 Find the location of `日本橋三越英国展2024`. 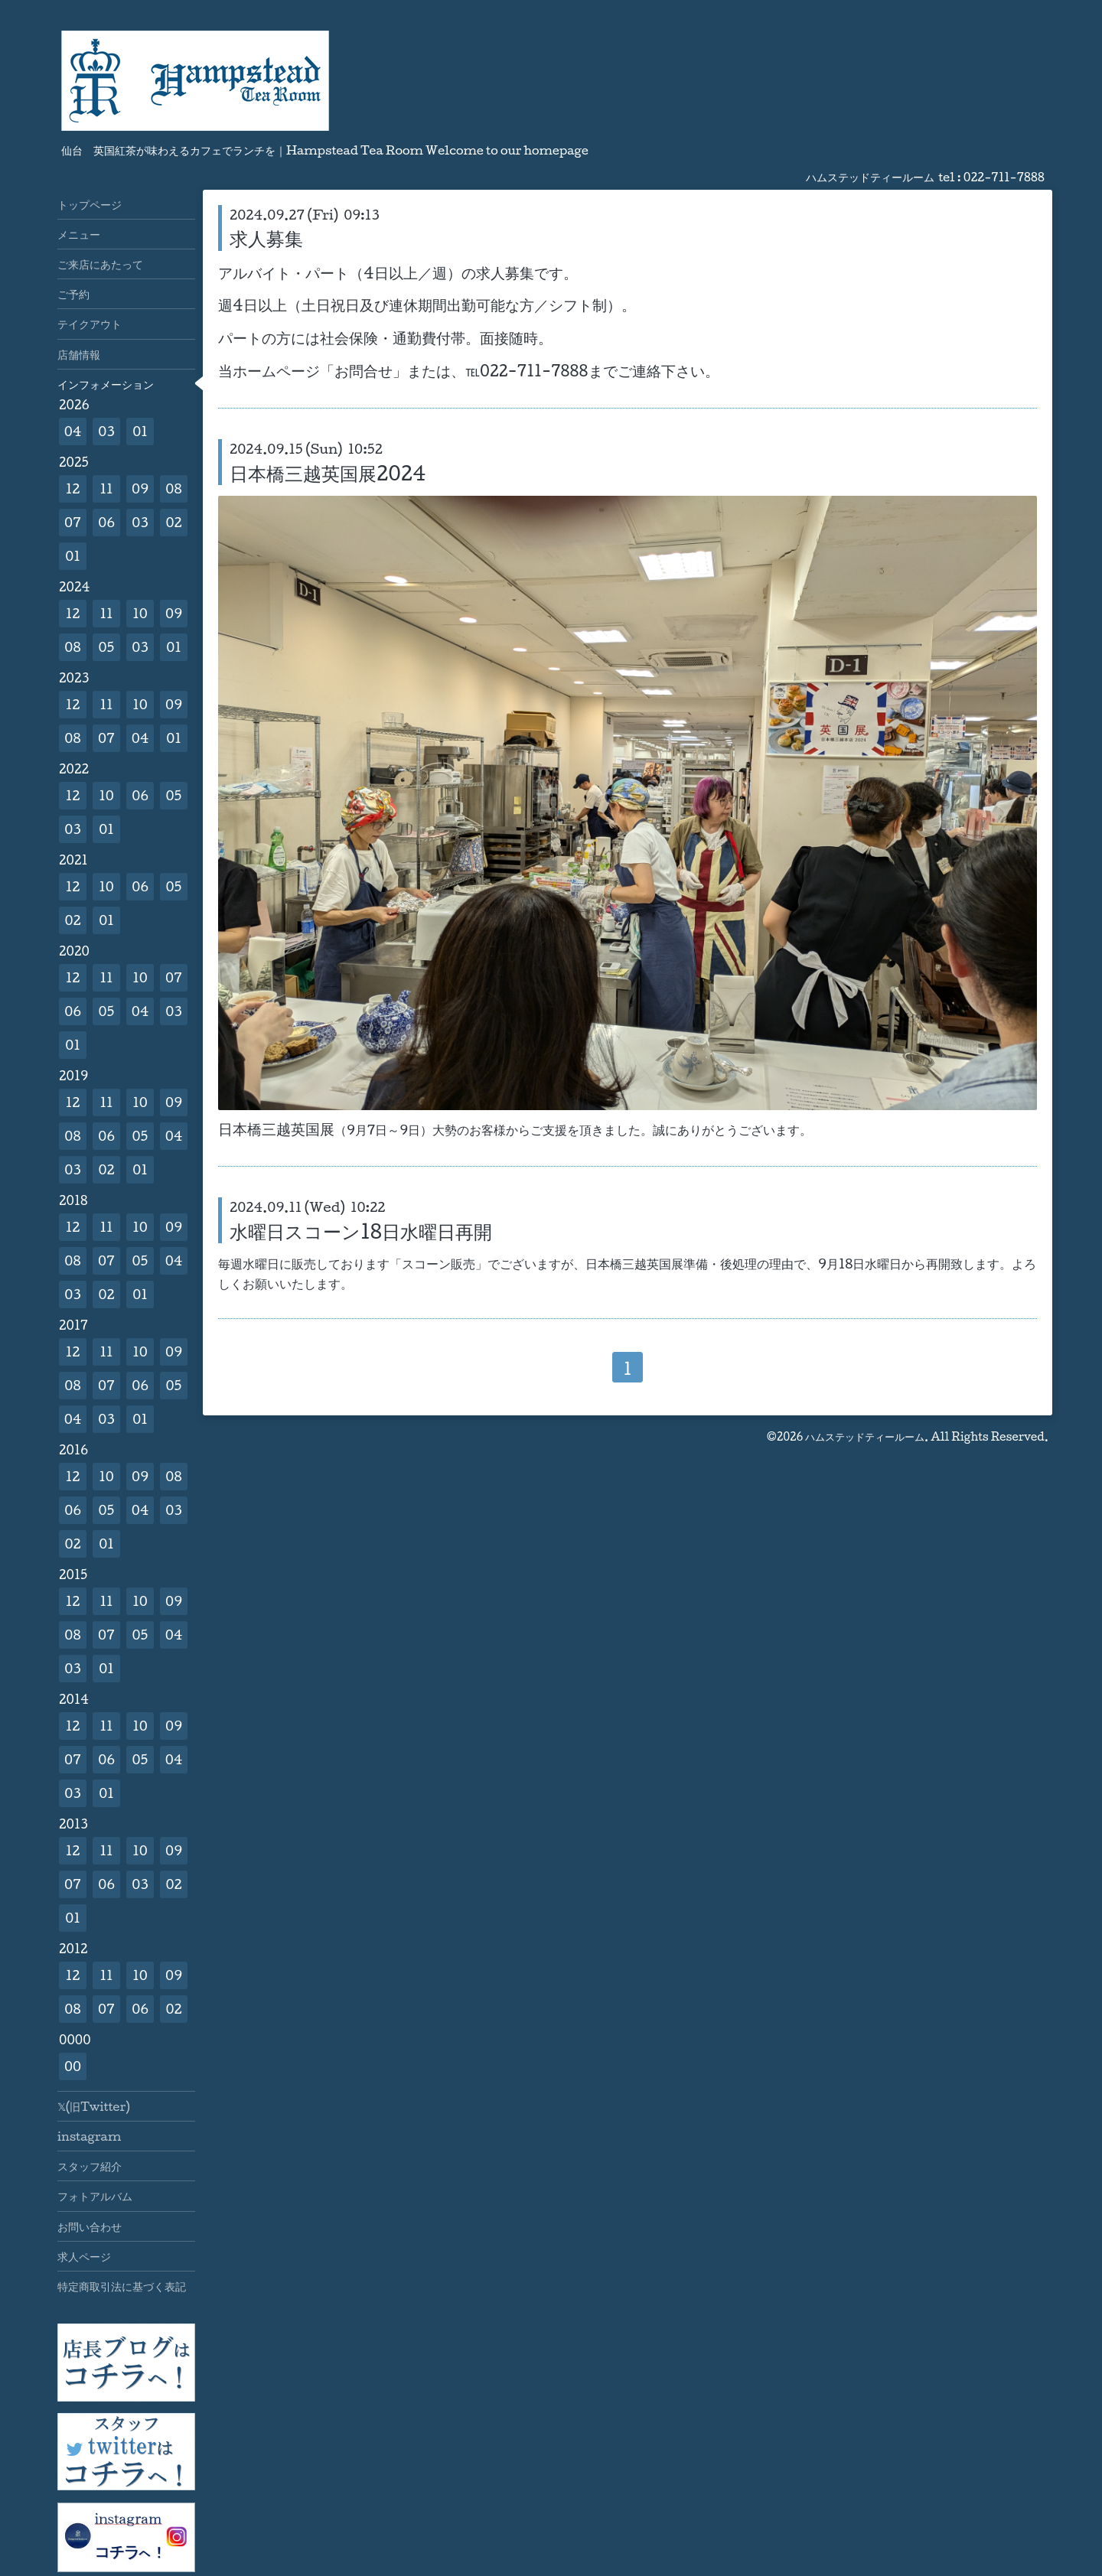

日本橋三越英国展2024 is located at coordinates (327, 473).